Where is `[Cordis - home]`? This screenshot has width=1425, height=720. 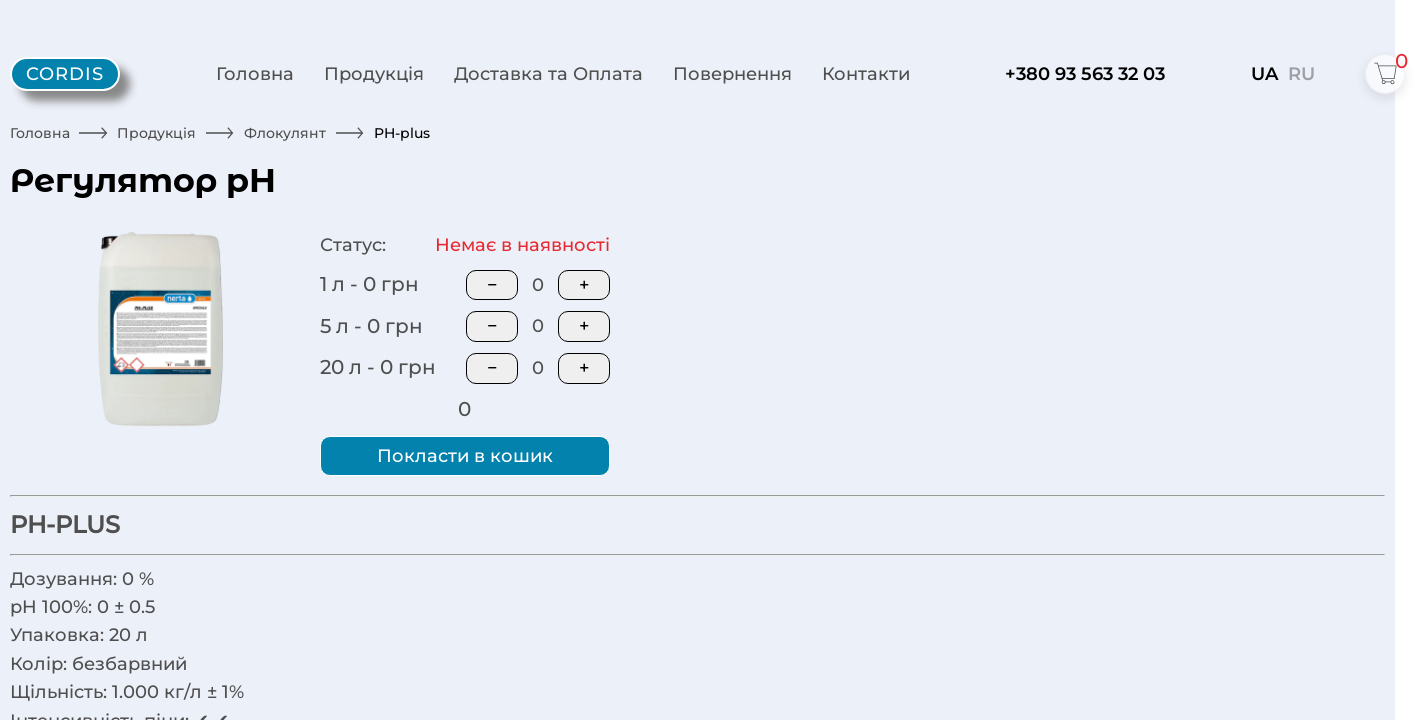
[Cordis - home] is located at coordinates (65, 74).